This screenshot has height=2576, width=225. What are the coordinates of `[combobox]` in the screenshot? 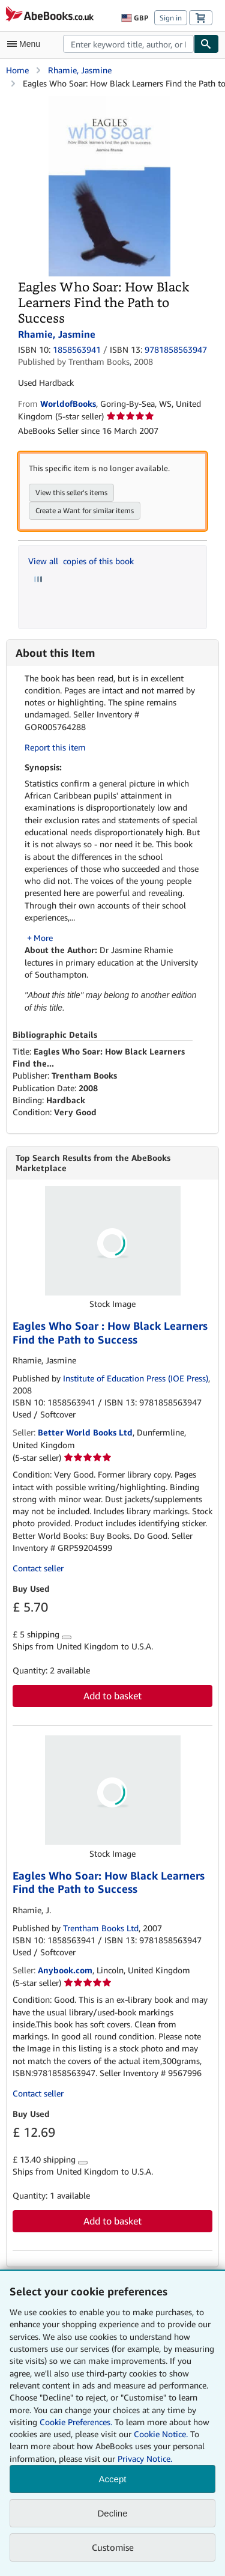 It's located at (128, 44).